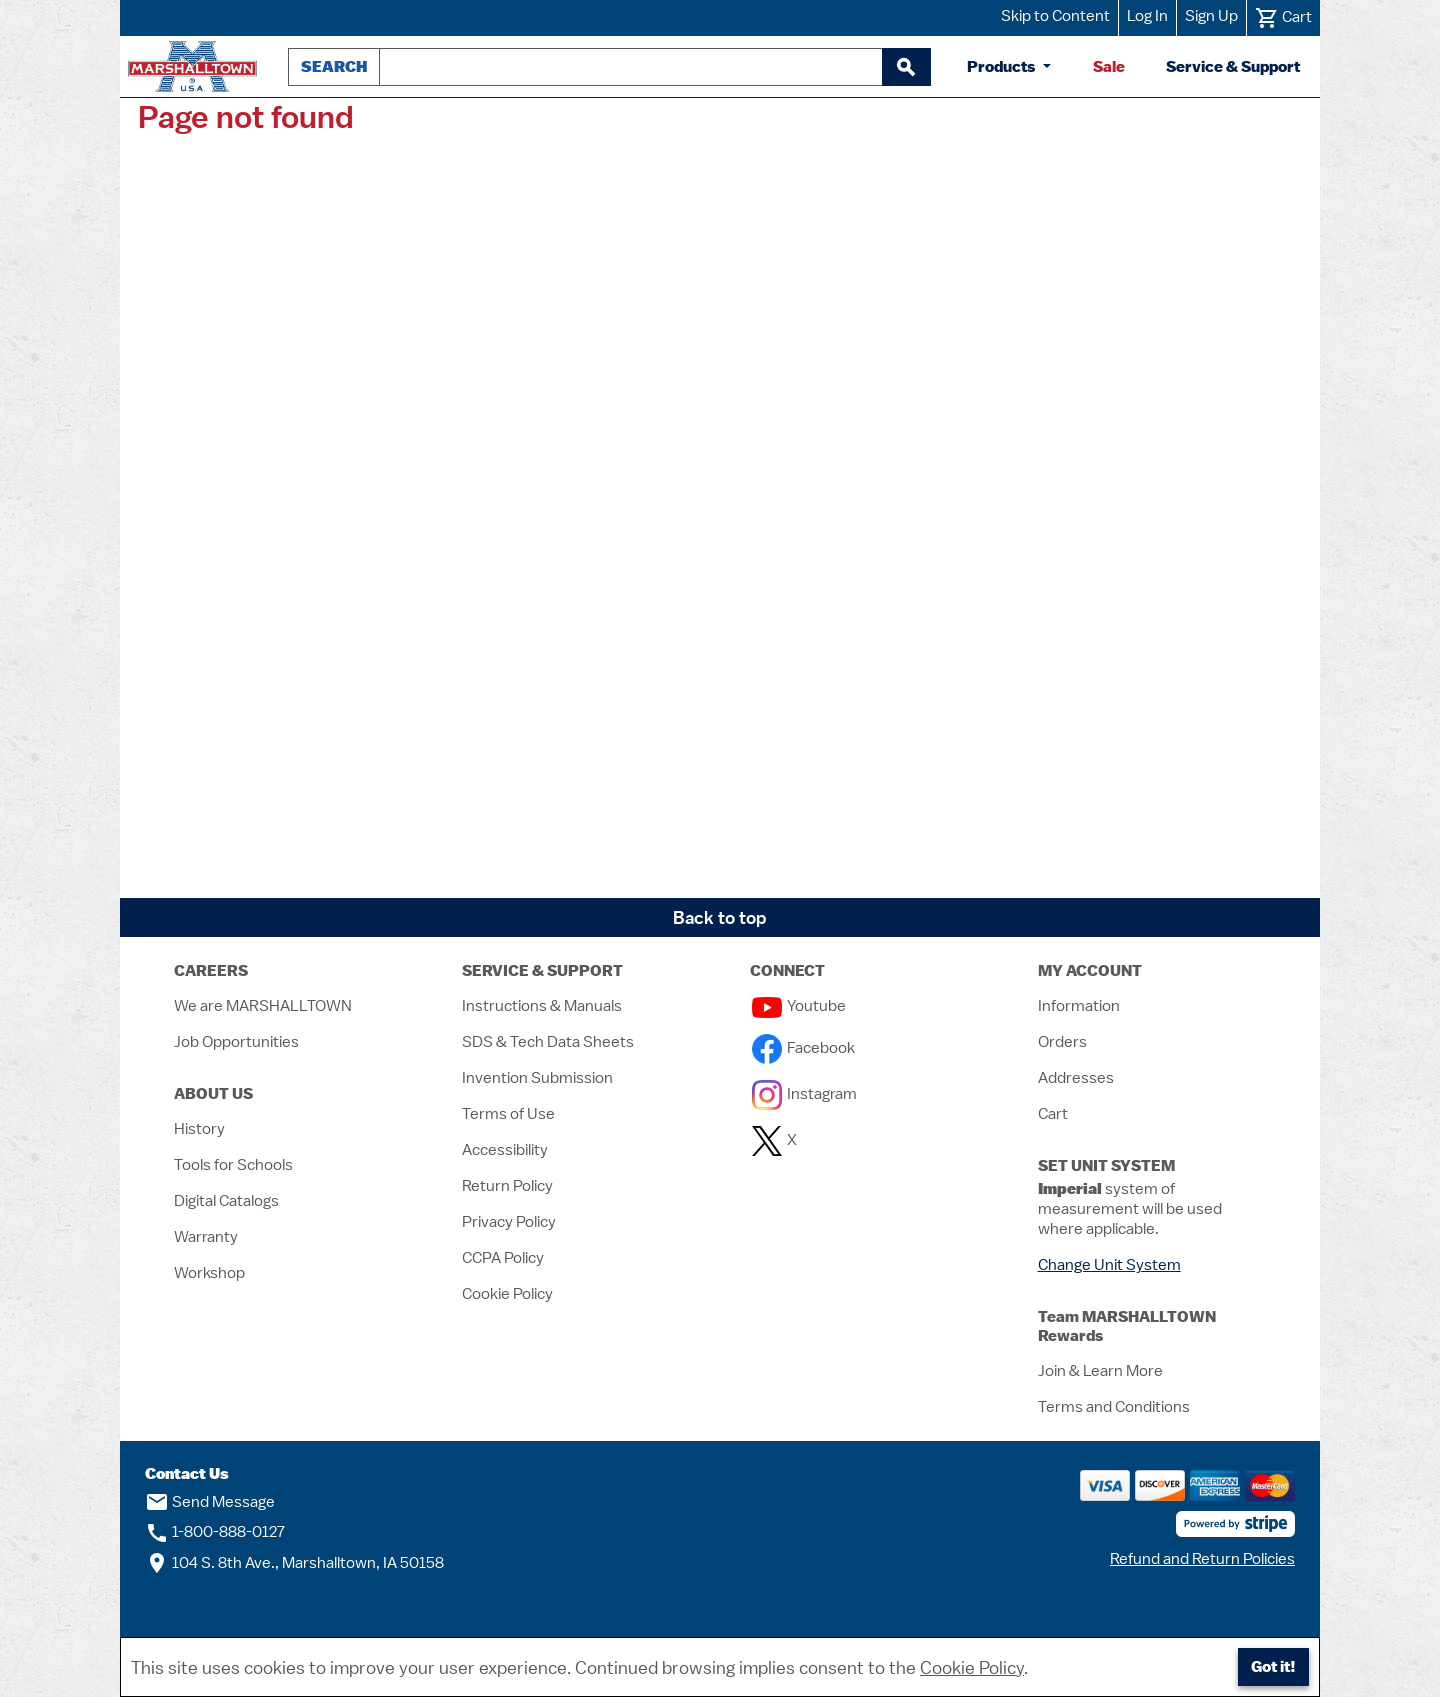 This screenshot has height=1697, width=1440. Describe the element at coordinates (542, 1006) in the screenshot. I see `Instructions & Manuals` at that location.